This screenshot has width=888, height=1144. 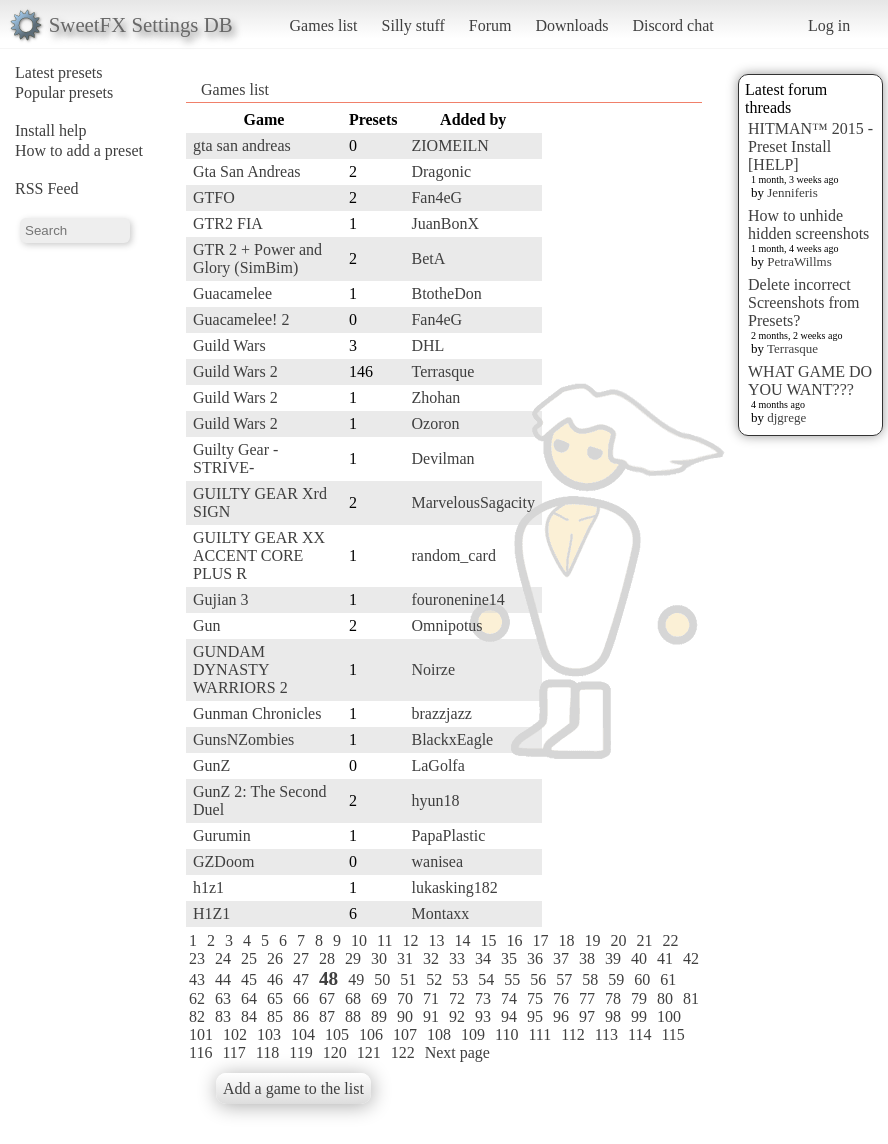 I want to click on 73, so click(x=483, y=998).